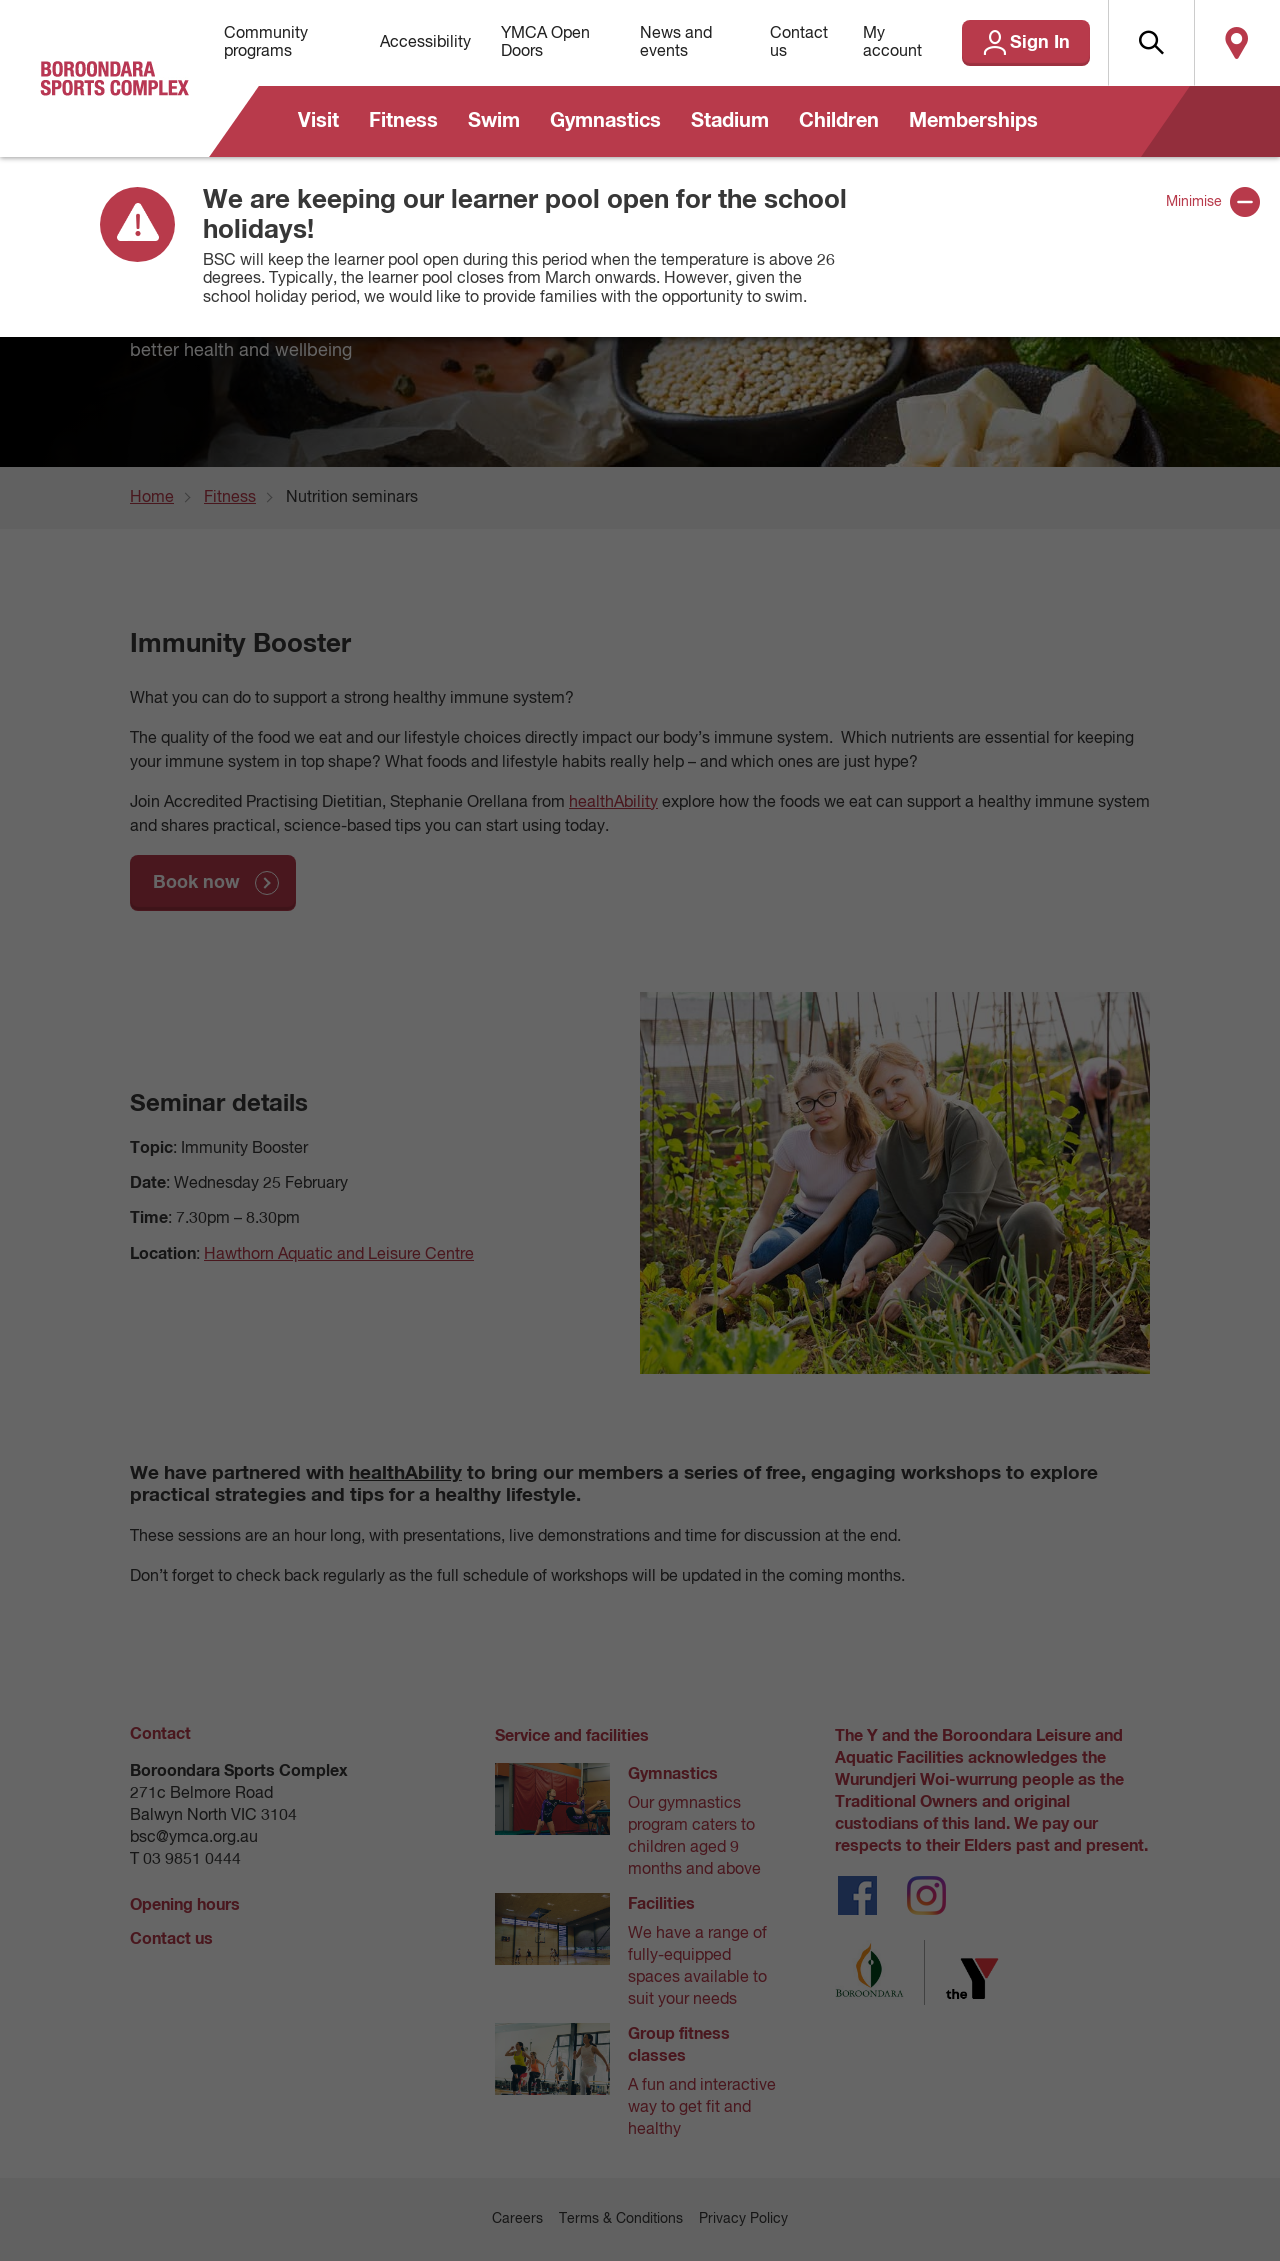 This screenshot has width=1280, height=2261. I want to click on Contact us, so click(799, 43).